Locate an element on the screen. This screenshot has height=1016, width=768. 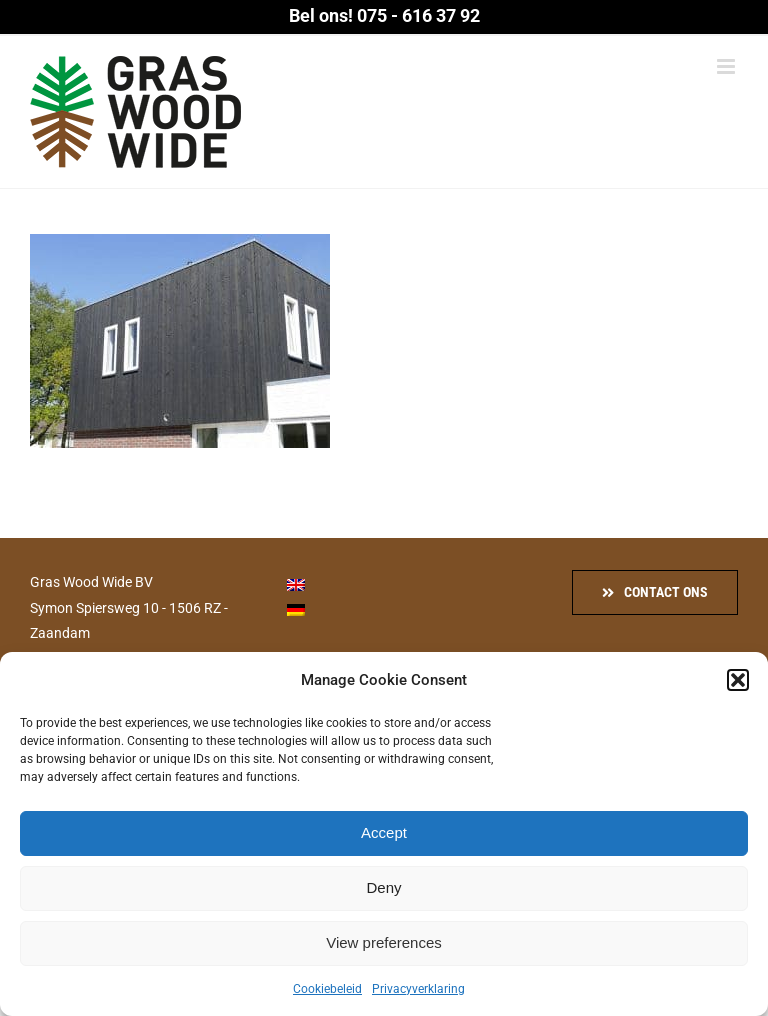
Deny is located at coordinates (383, 887).